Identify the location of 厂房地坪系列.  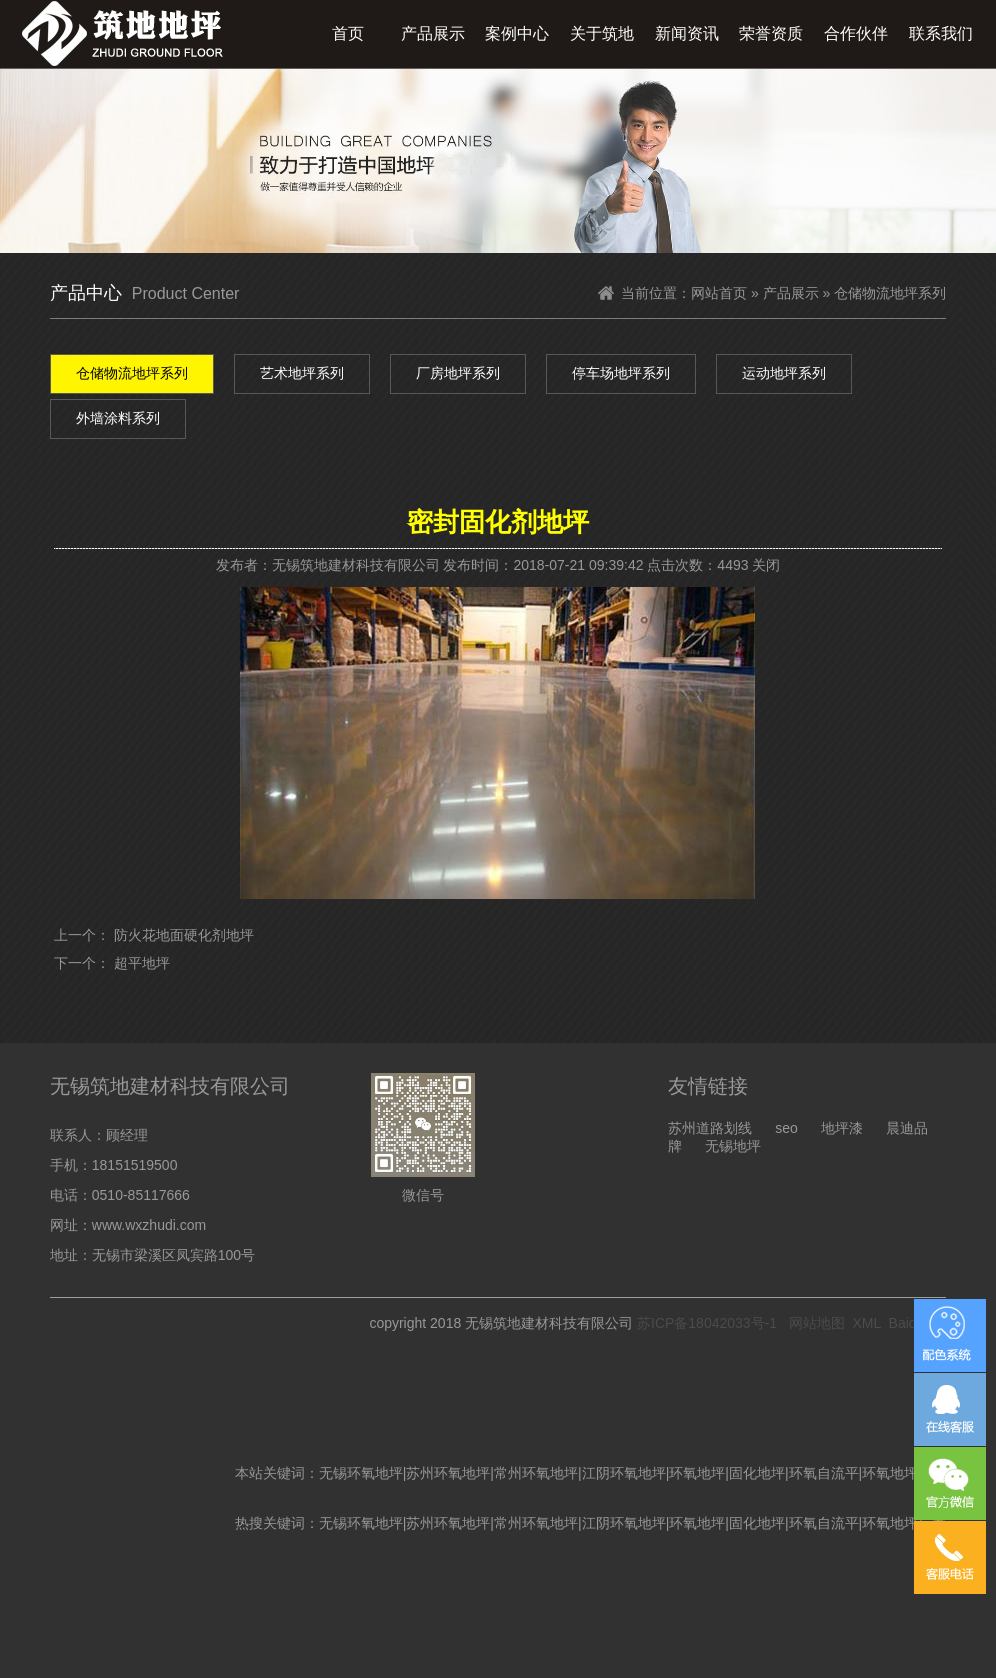
(458, 373).